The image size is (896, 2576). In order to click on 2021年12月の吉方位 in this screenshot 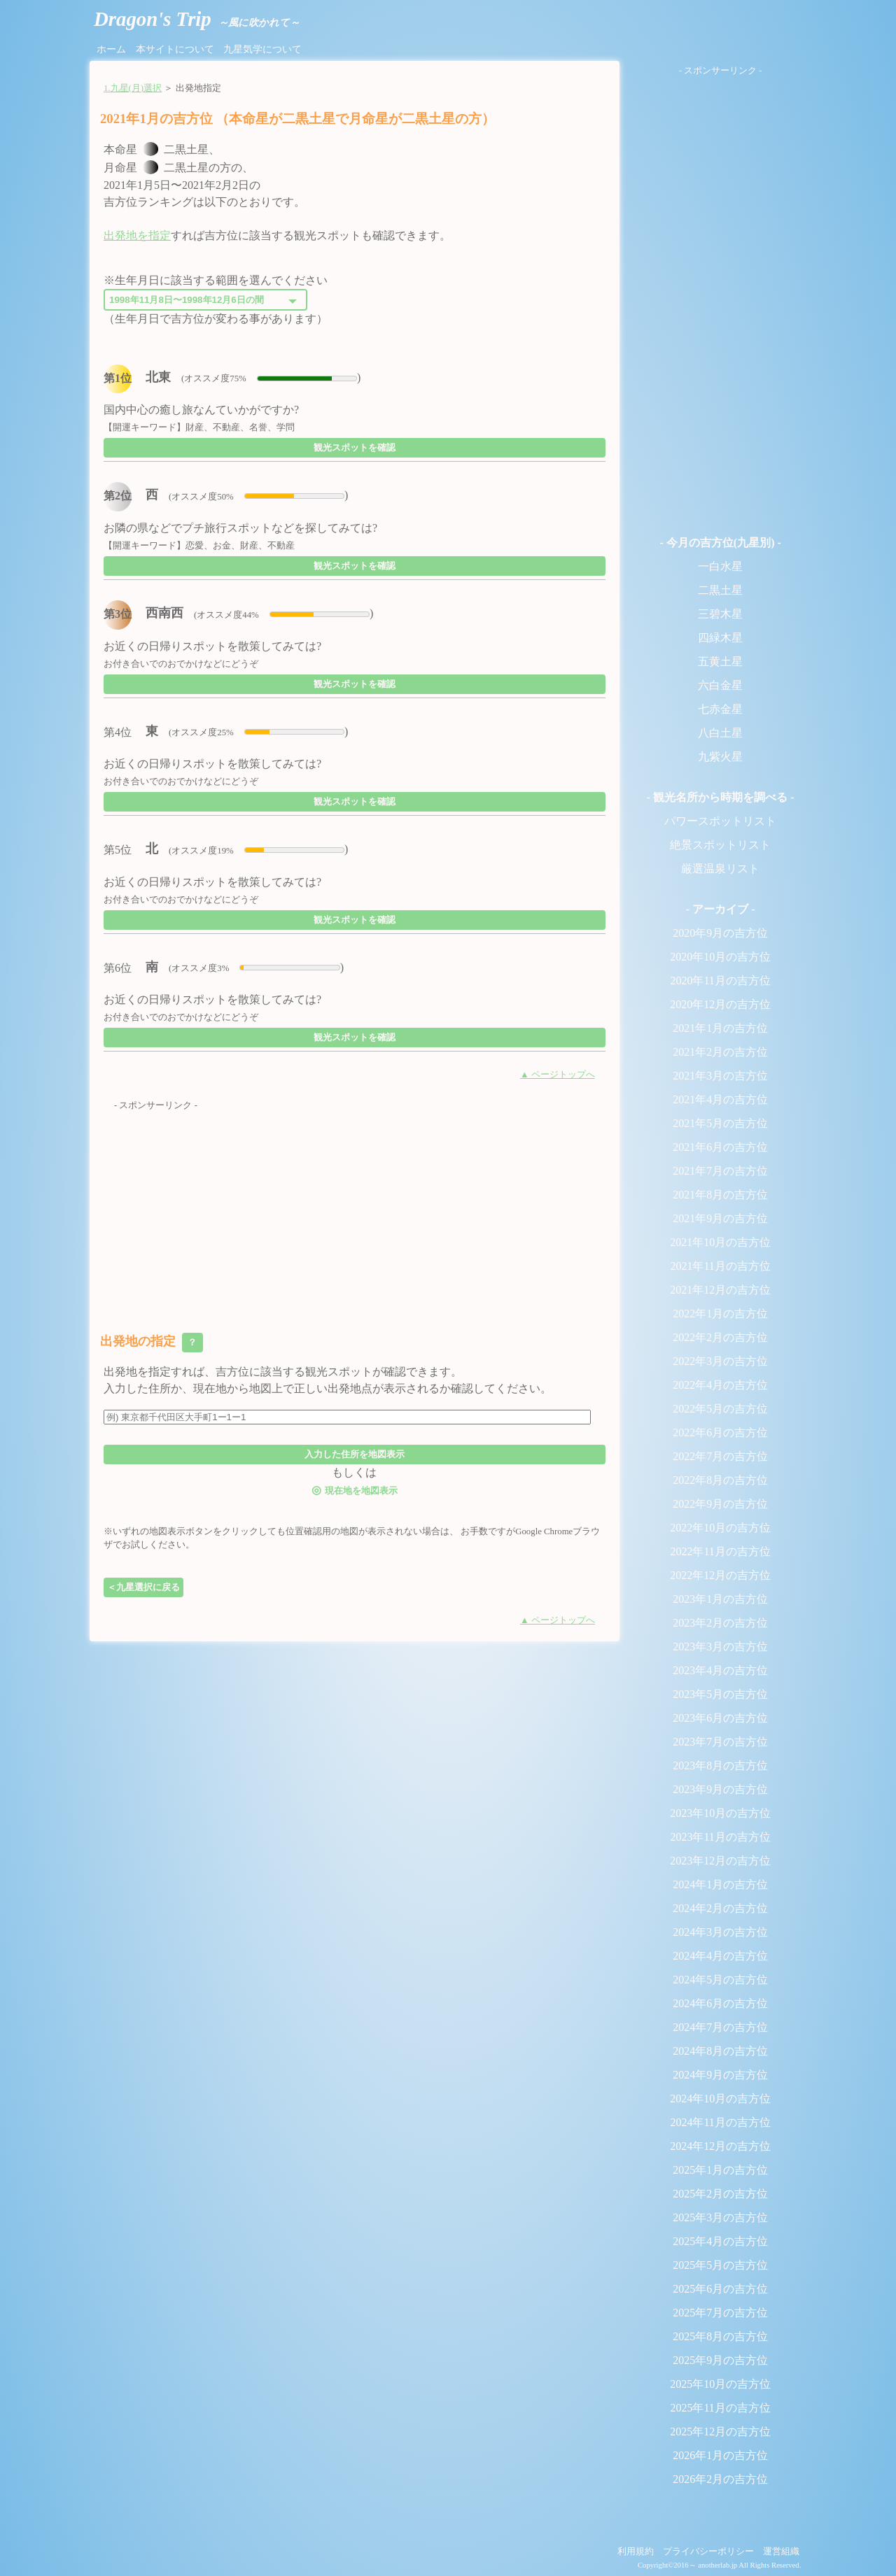, I will do `click(720, 1290)`.